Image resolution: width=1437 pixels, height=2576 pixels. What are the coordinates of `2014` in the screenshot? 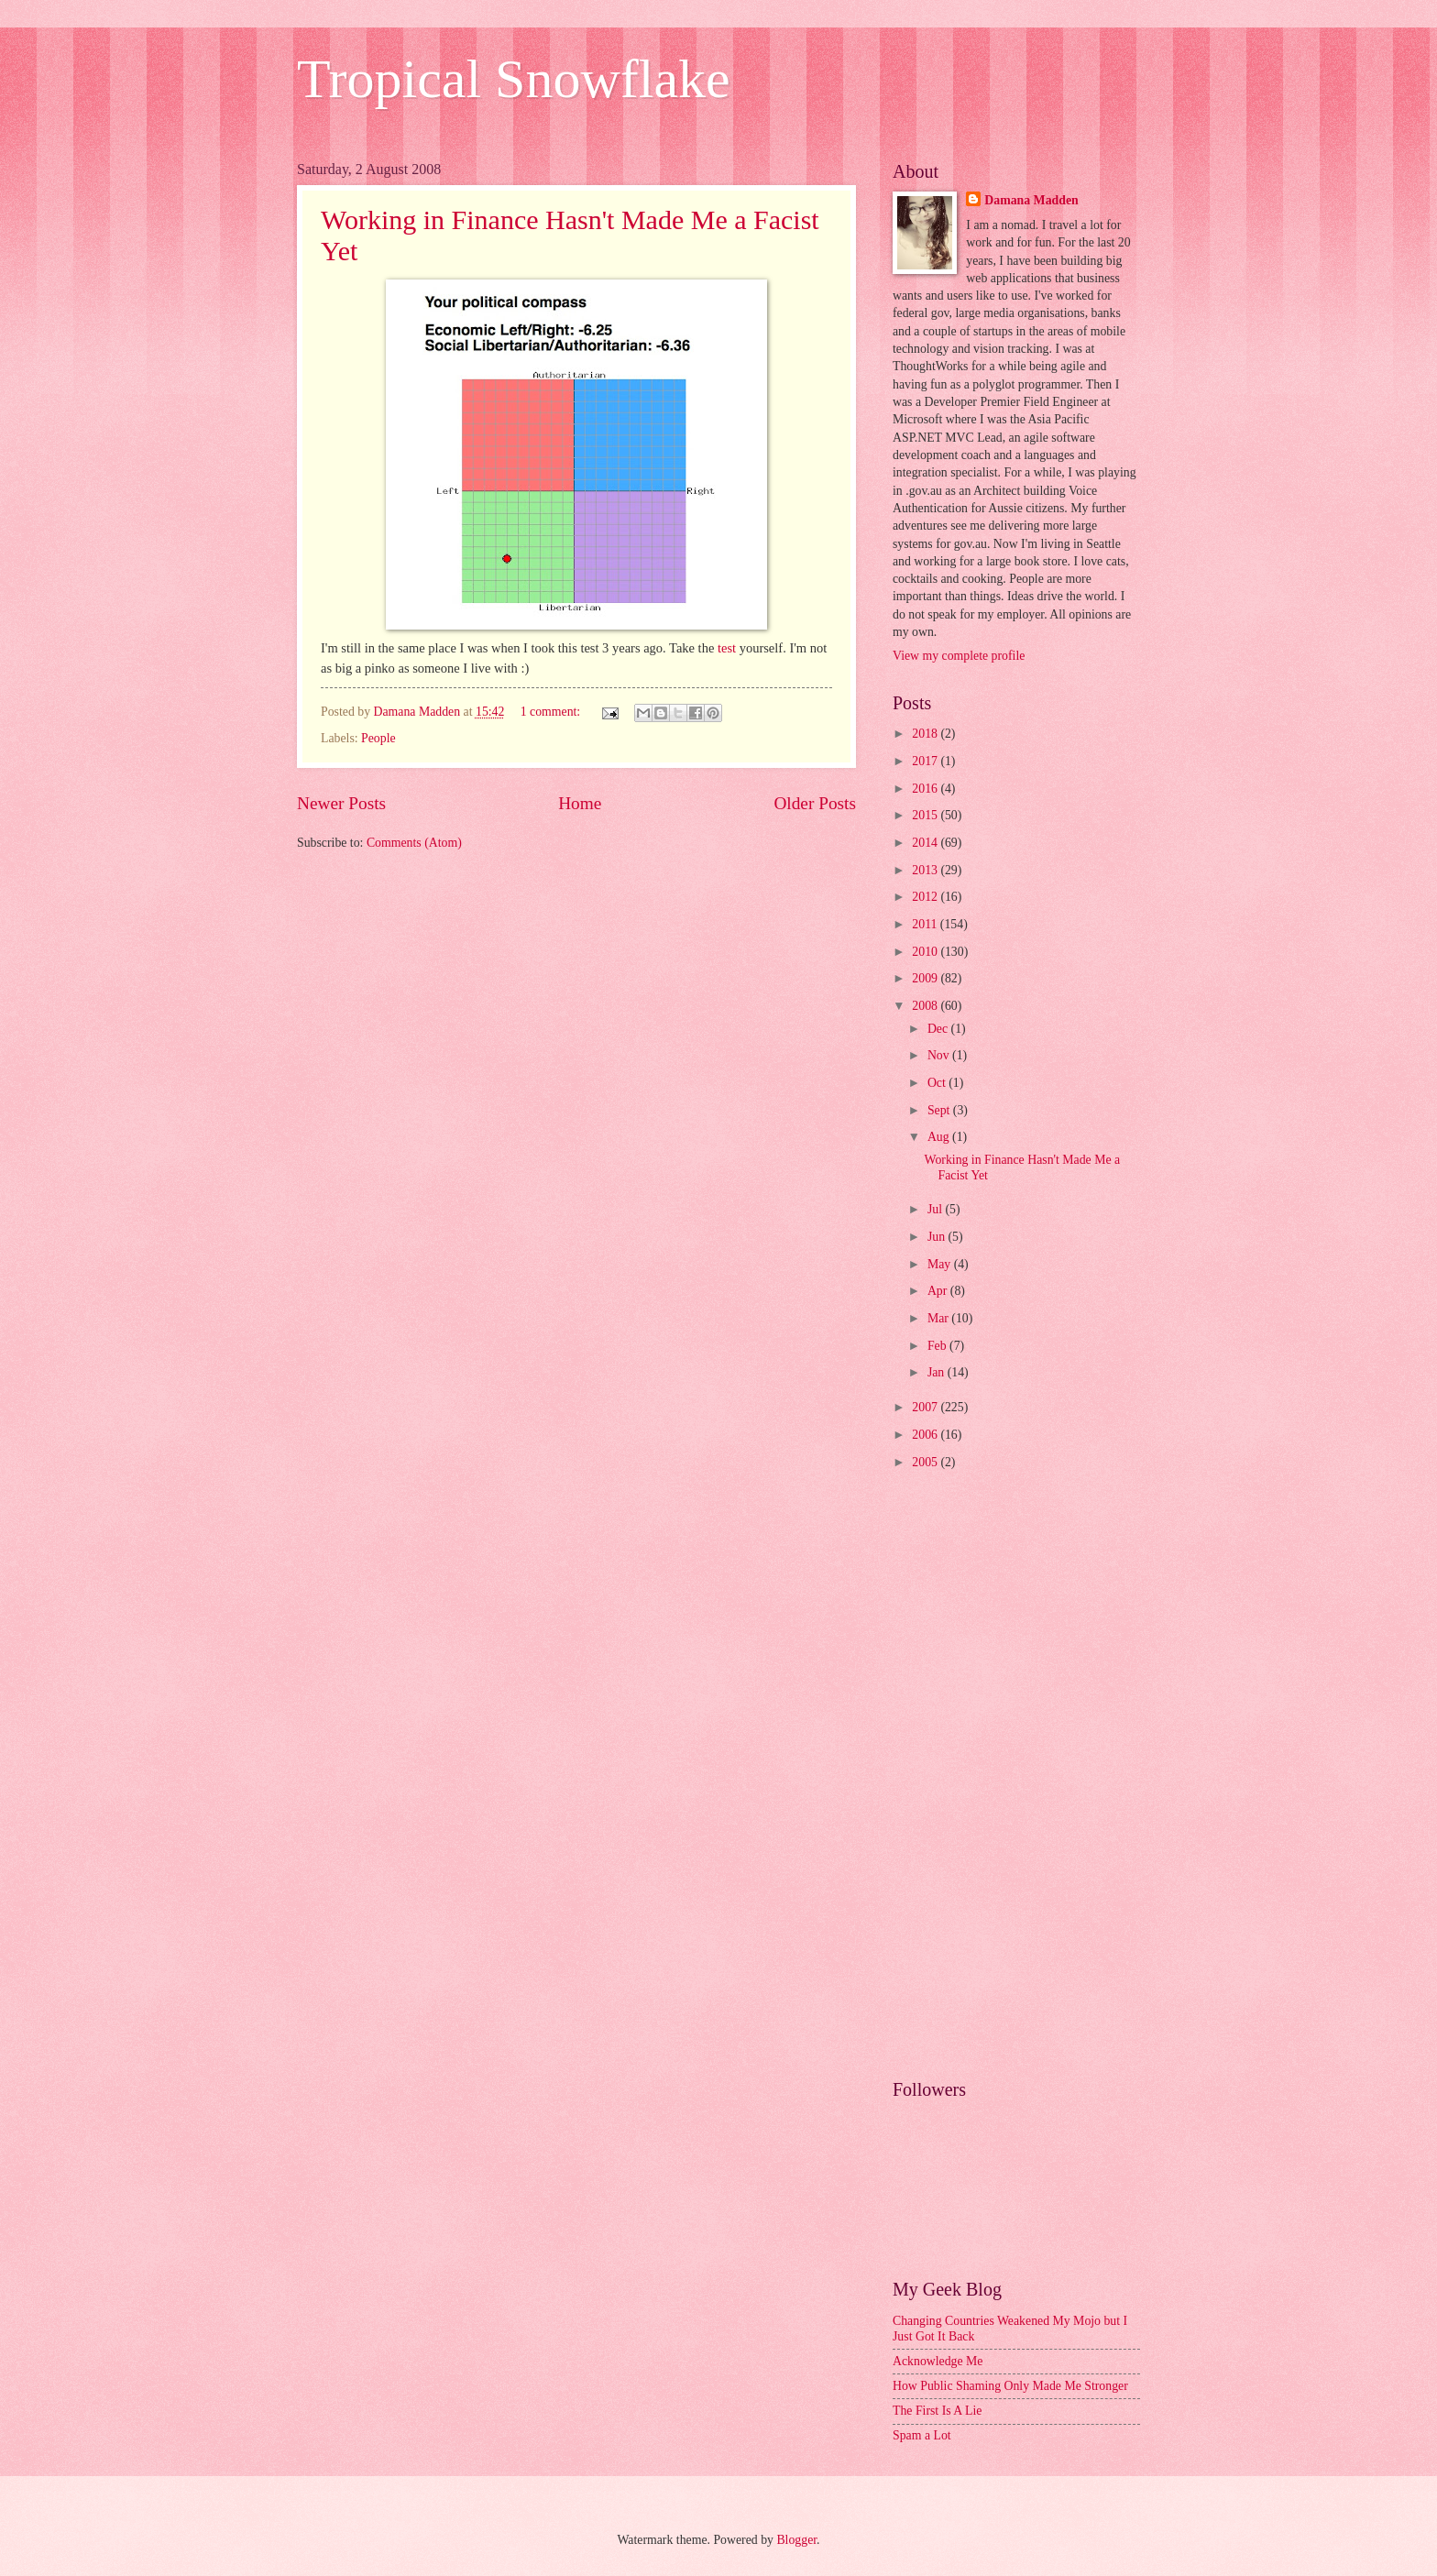 It's located at (926, 843).